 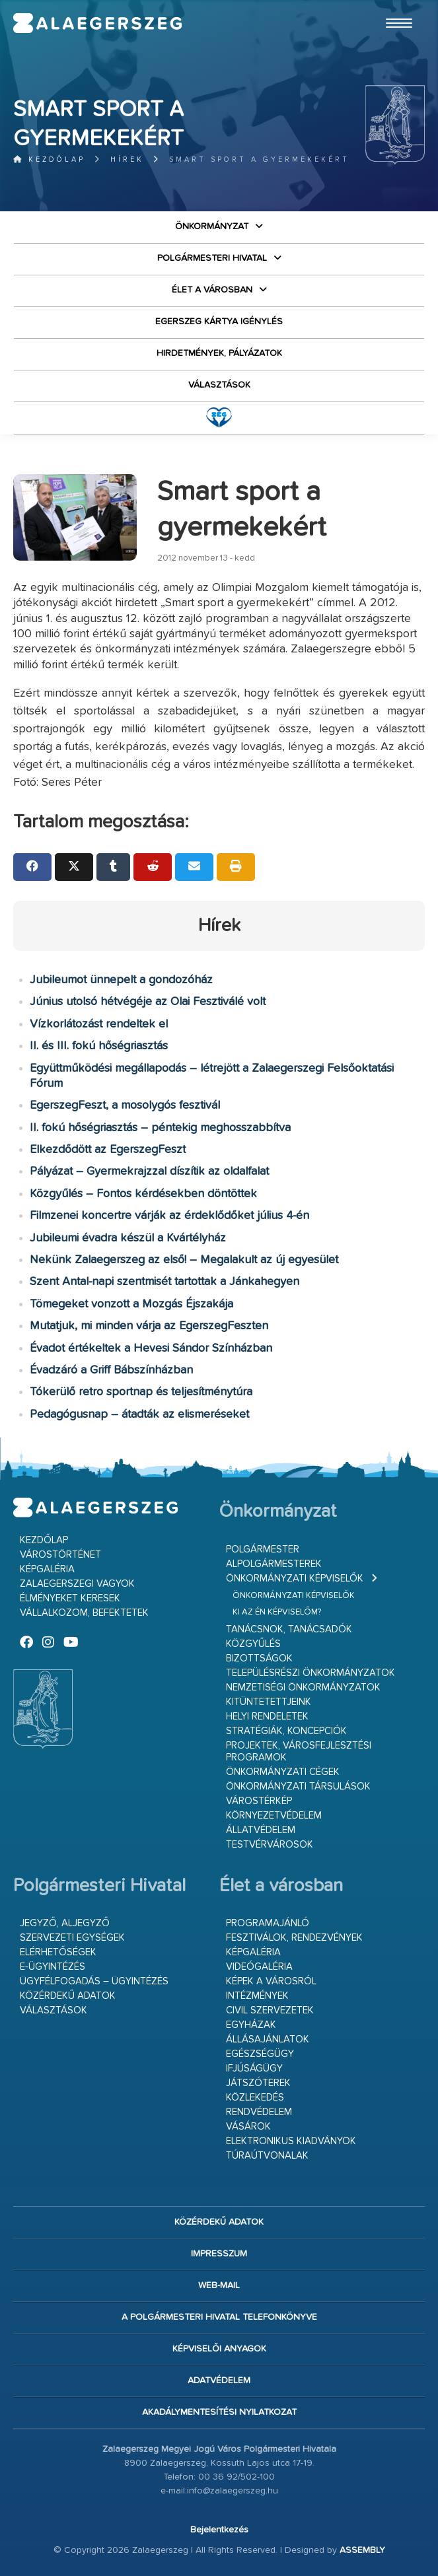 What do you see at coordinates (257, 1996) in the screenshot?
I see `Intézmények` at bounding box center [257, 1996].